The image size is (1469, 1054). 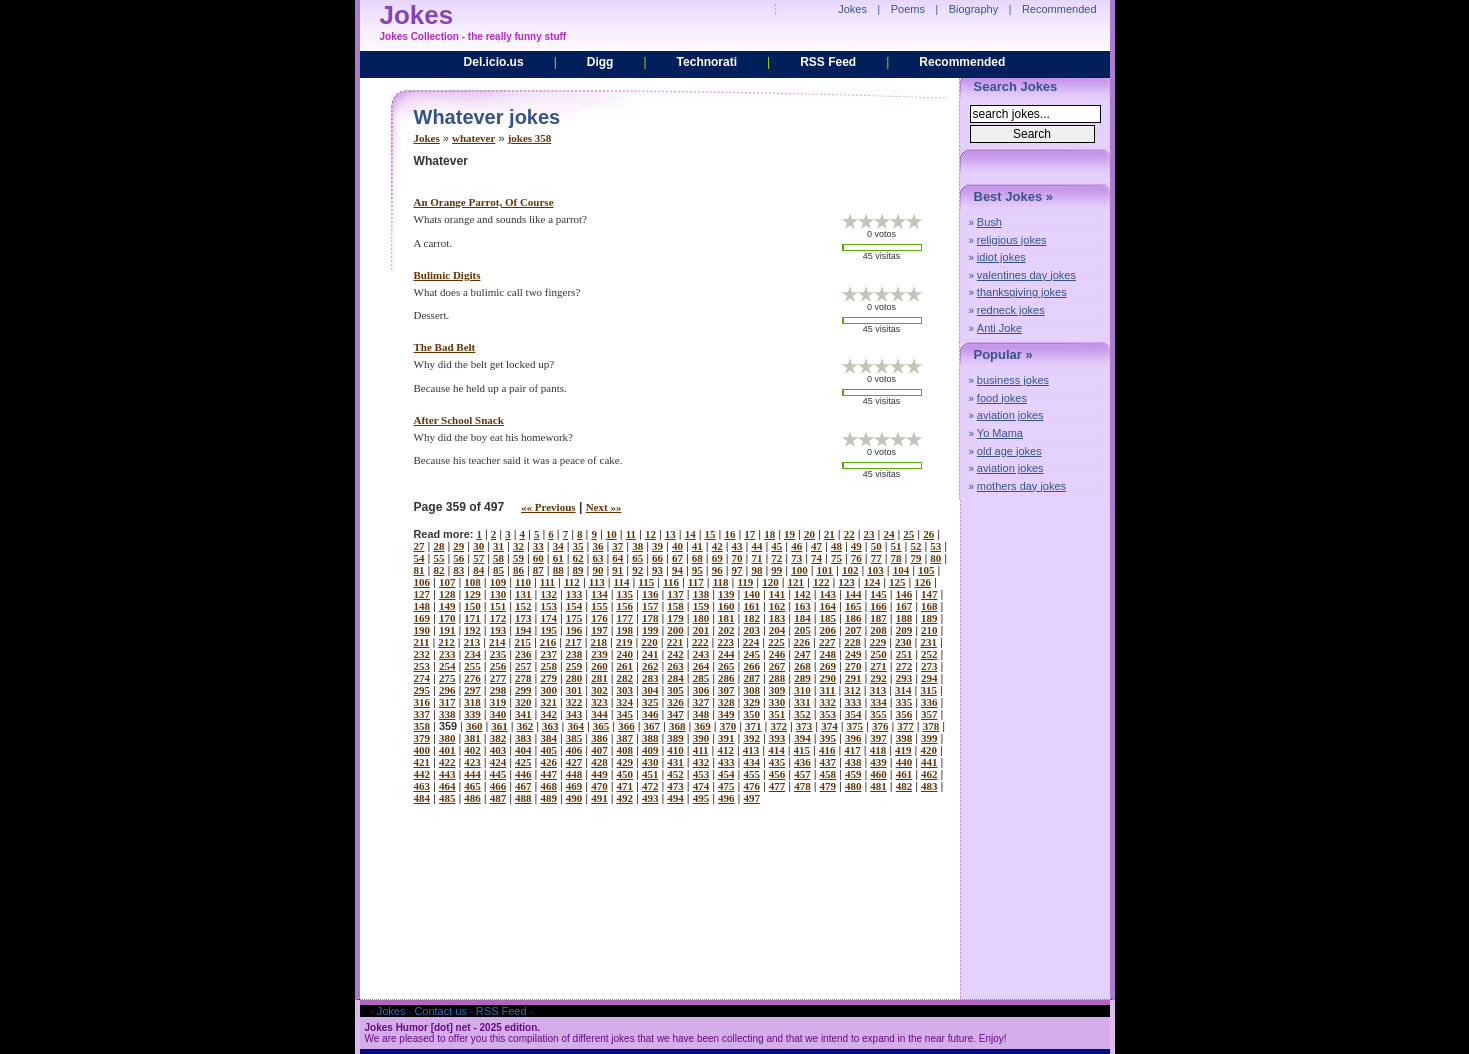 What do you see at coordinates (726, 714) in the screenshot?
I see `349` at bounding box center [726, 714].